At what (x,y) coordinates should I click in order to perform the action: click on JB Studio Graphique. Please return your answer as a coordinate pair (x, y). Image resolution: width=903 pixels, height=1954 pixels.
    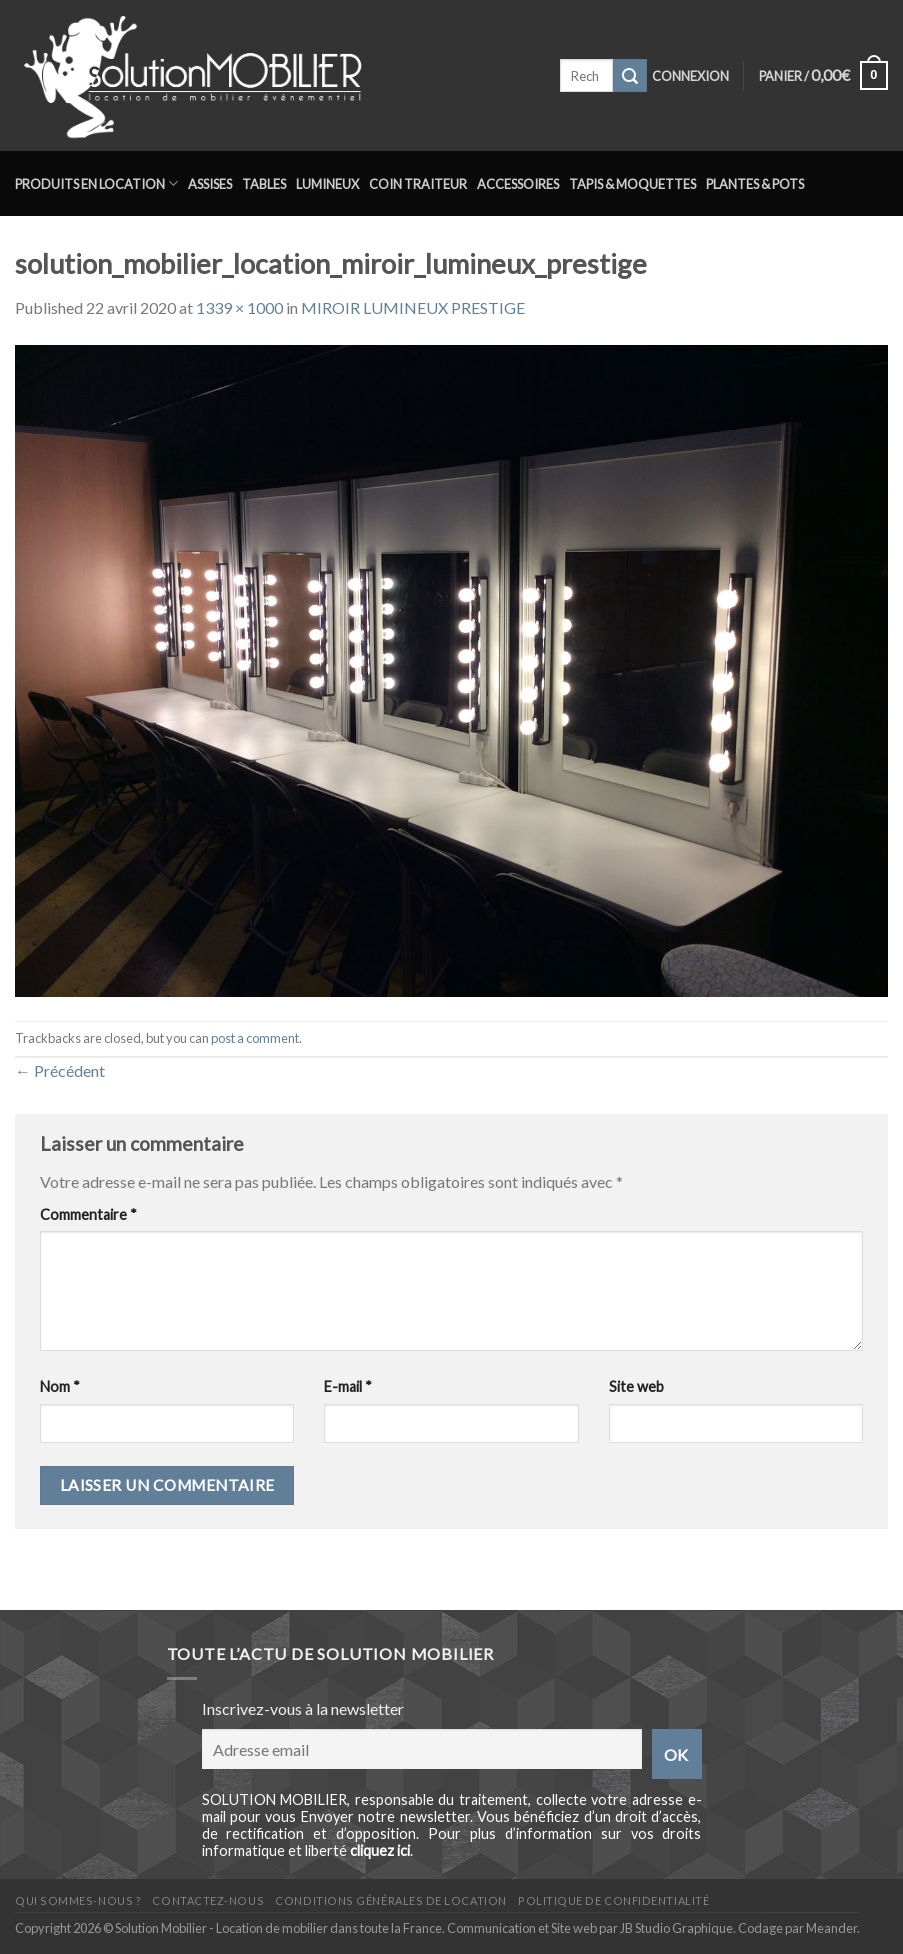
    Looking at the image, I should click on (676, 1928).